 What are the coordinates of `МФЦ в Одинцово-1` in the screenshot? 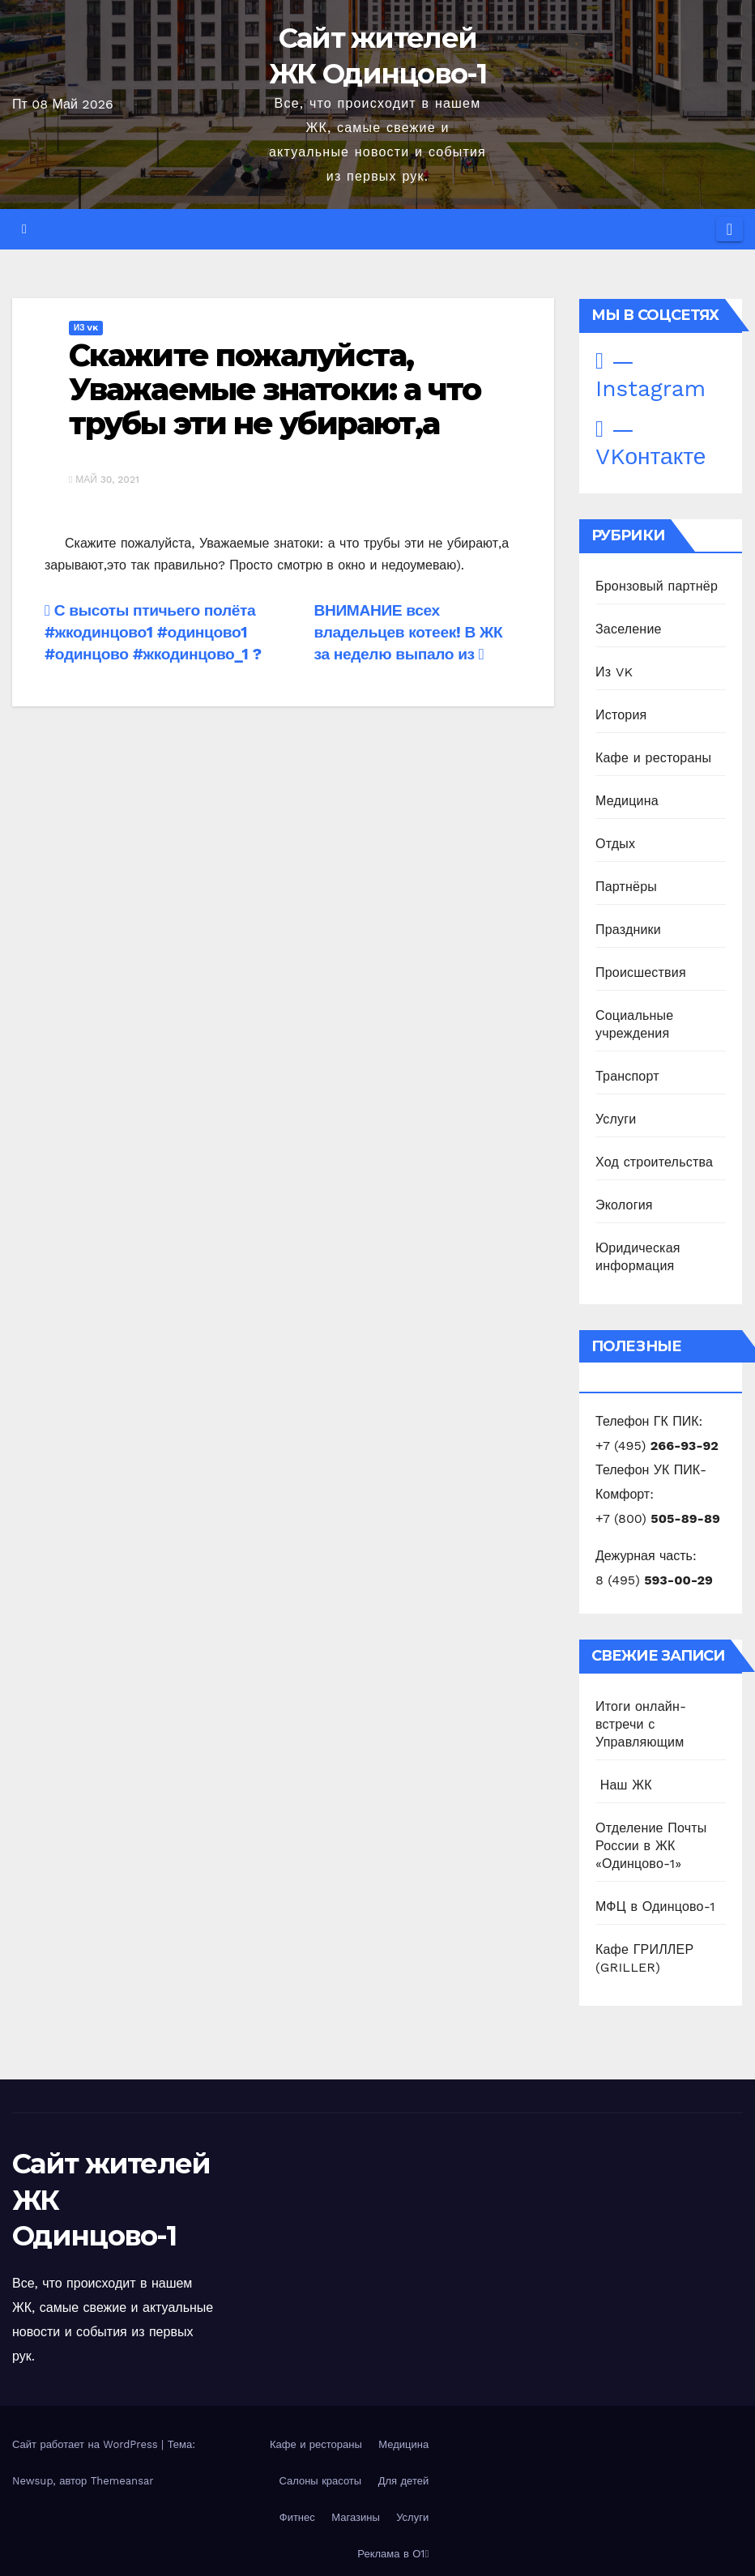 It's located at (655, 1906).